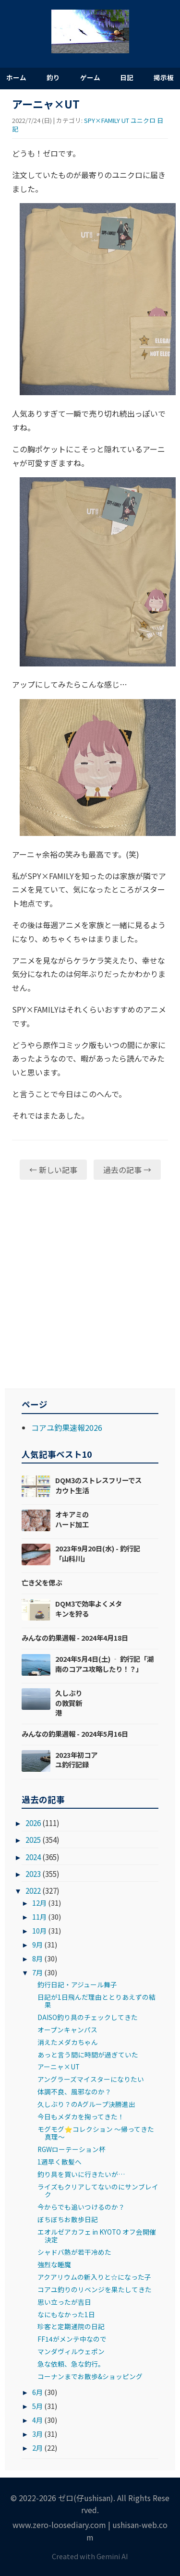 The width and height of the screenshot is (180, 2576). Describe the element at coordinates (98, 1485) in the screenshot. I see `DQM3のストレスフリーでスカウト生活` at that location.